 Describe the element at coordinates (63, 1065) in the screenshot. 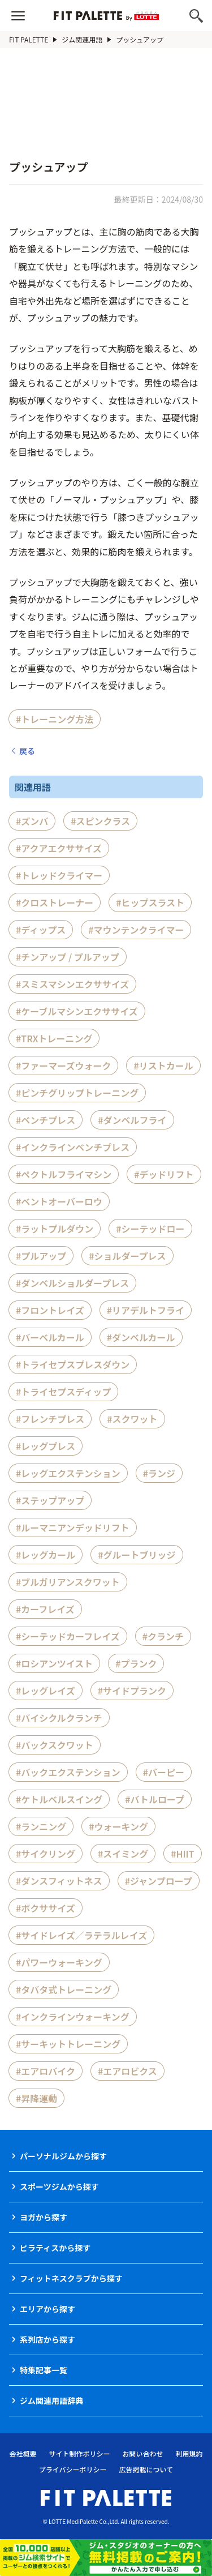

I see `#ファーマーズウォーク` at that location.